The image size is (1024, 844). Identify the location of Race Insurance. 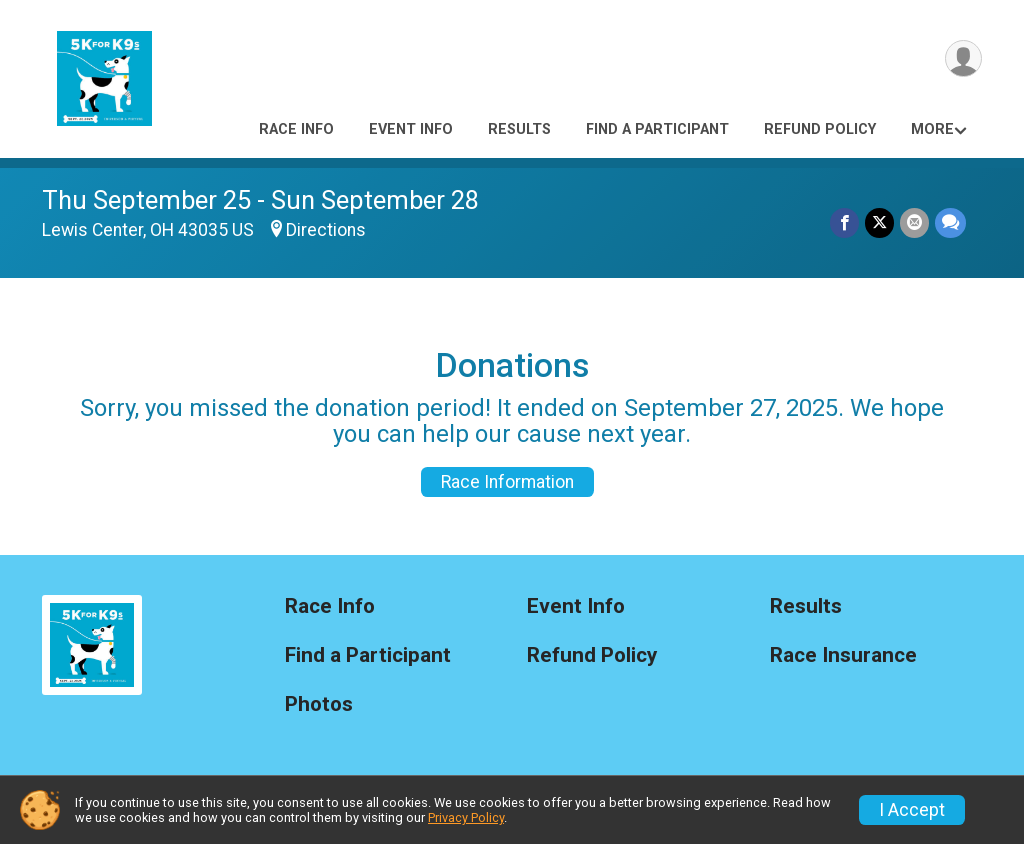
(843, 655).